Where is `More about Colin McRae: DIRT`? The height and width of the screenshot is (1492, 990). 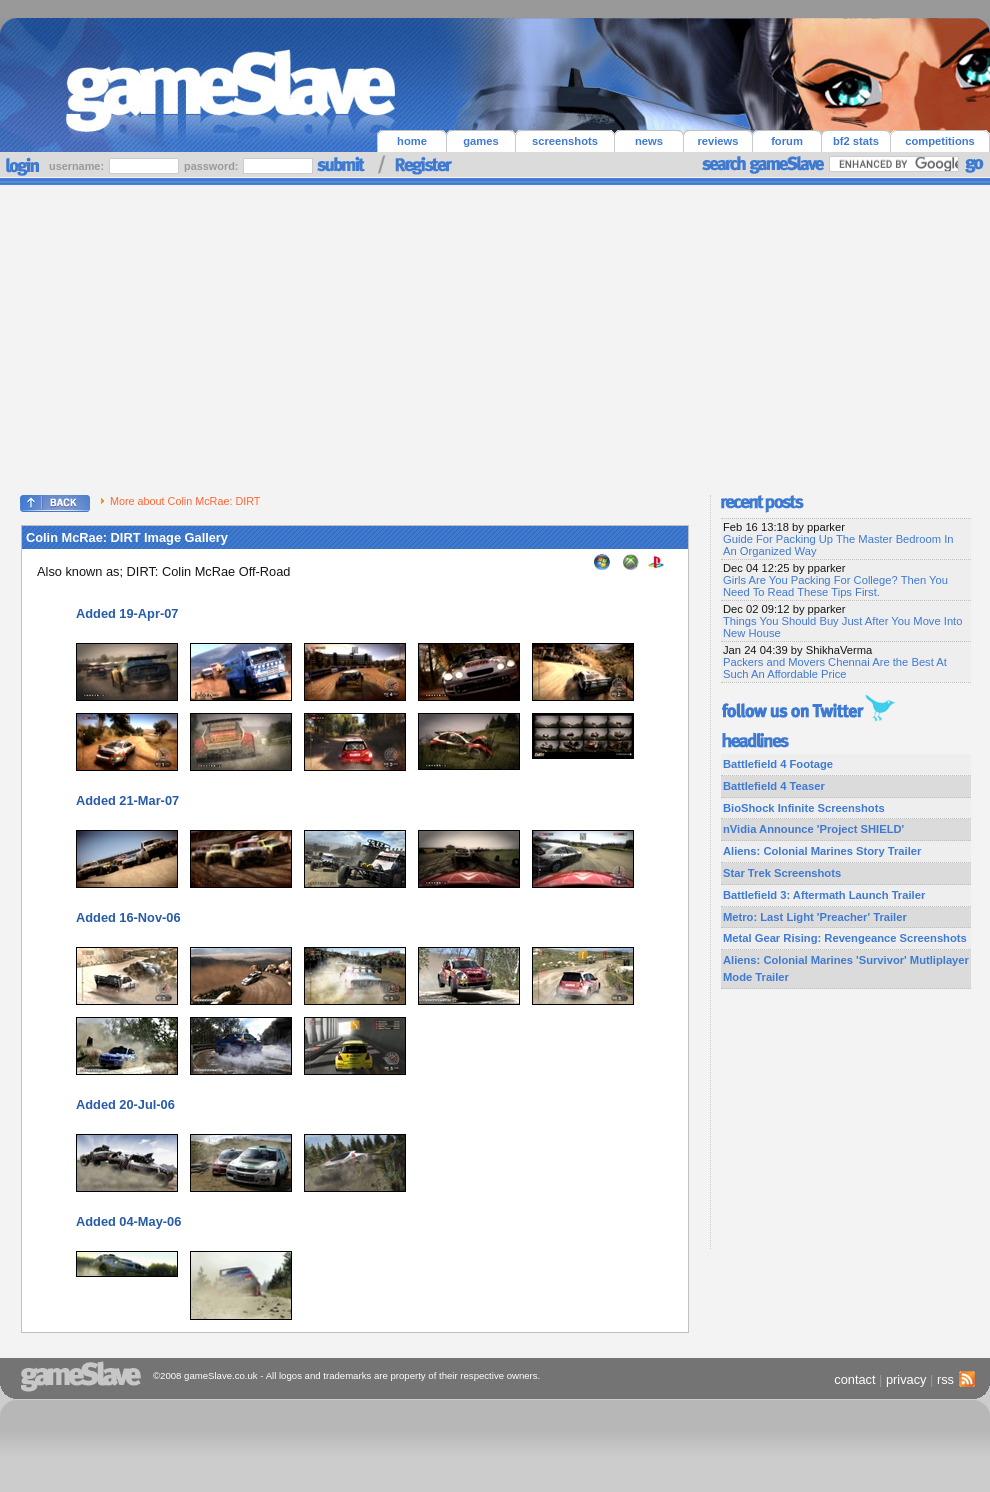 More about Colin McRae: DIRT is located at coordinates (180, 501).